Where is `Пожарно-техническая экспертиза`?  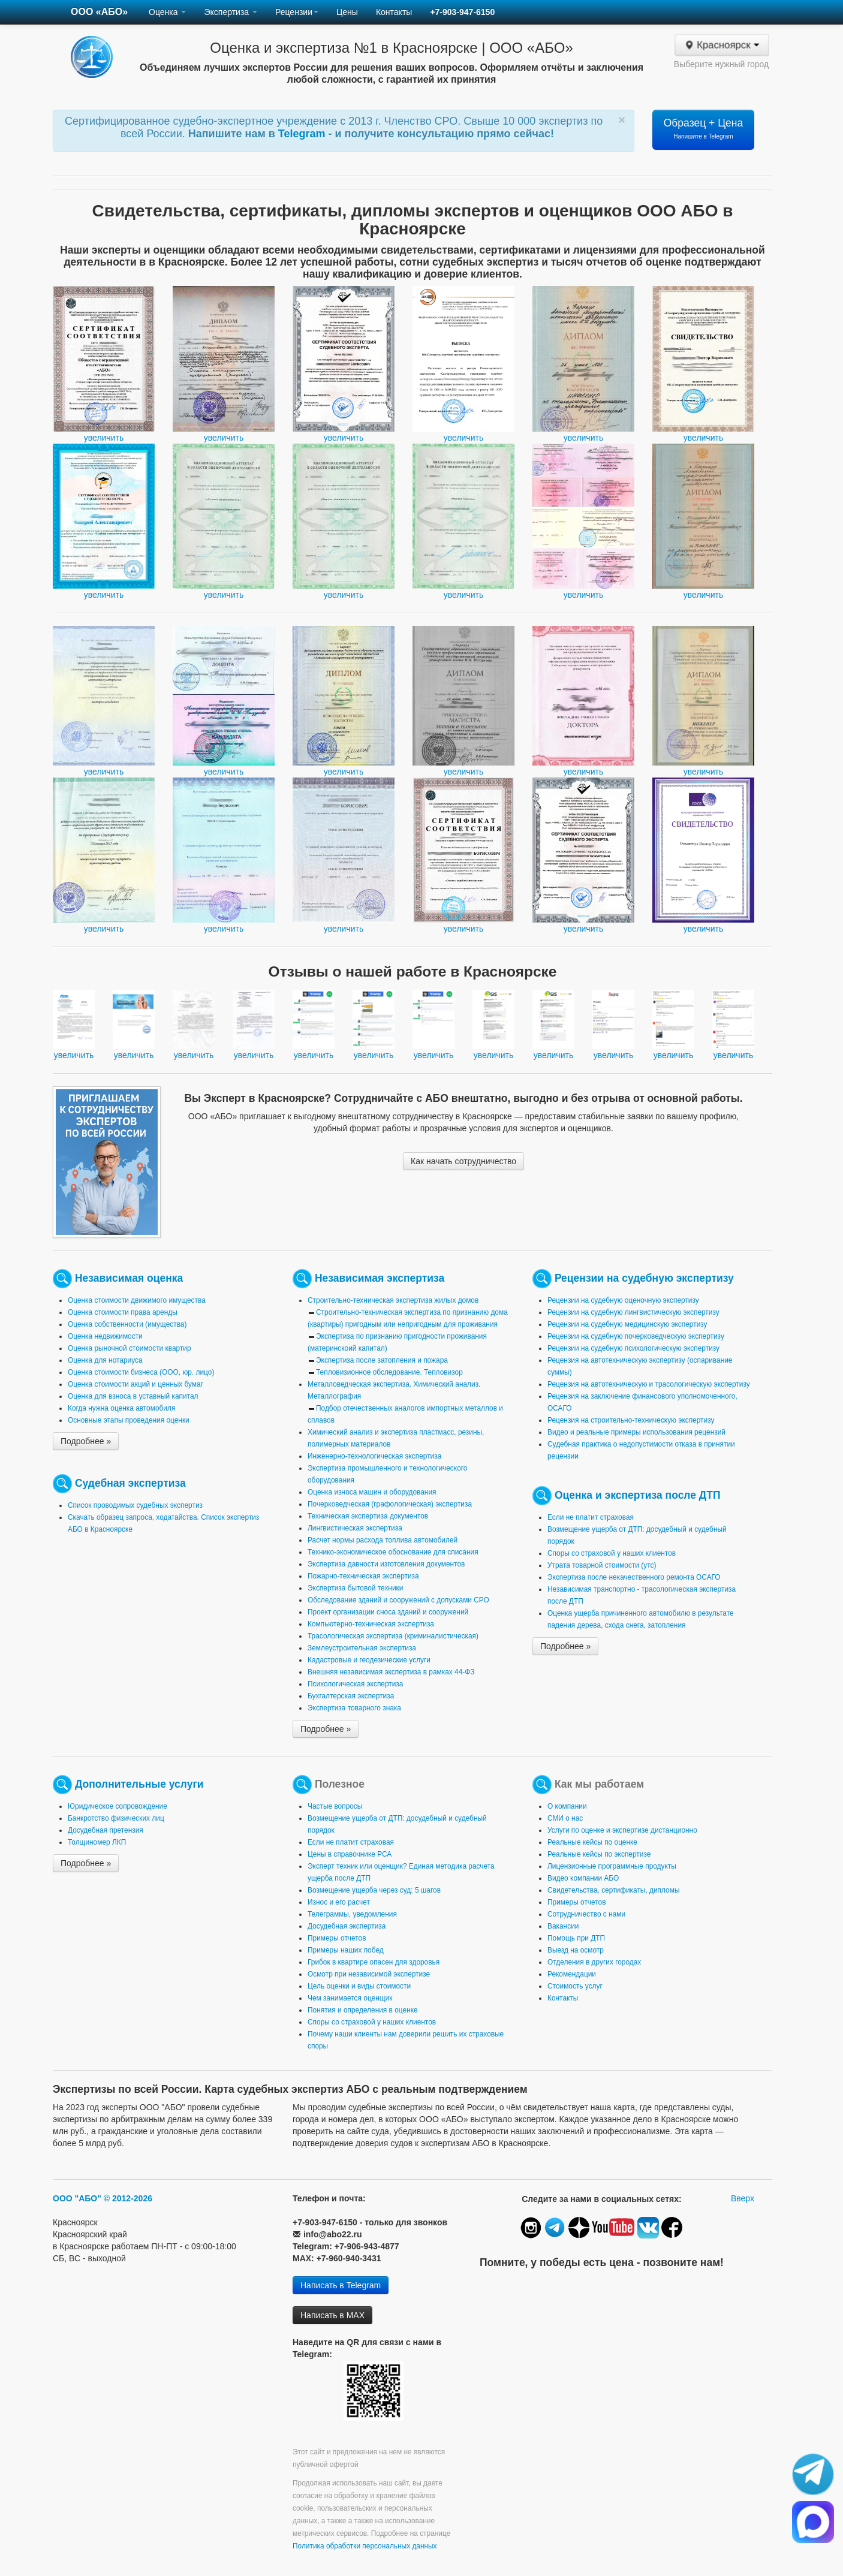
Пожарно-техническая экспертиза is located at coordinates (363, 1576).